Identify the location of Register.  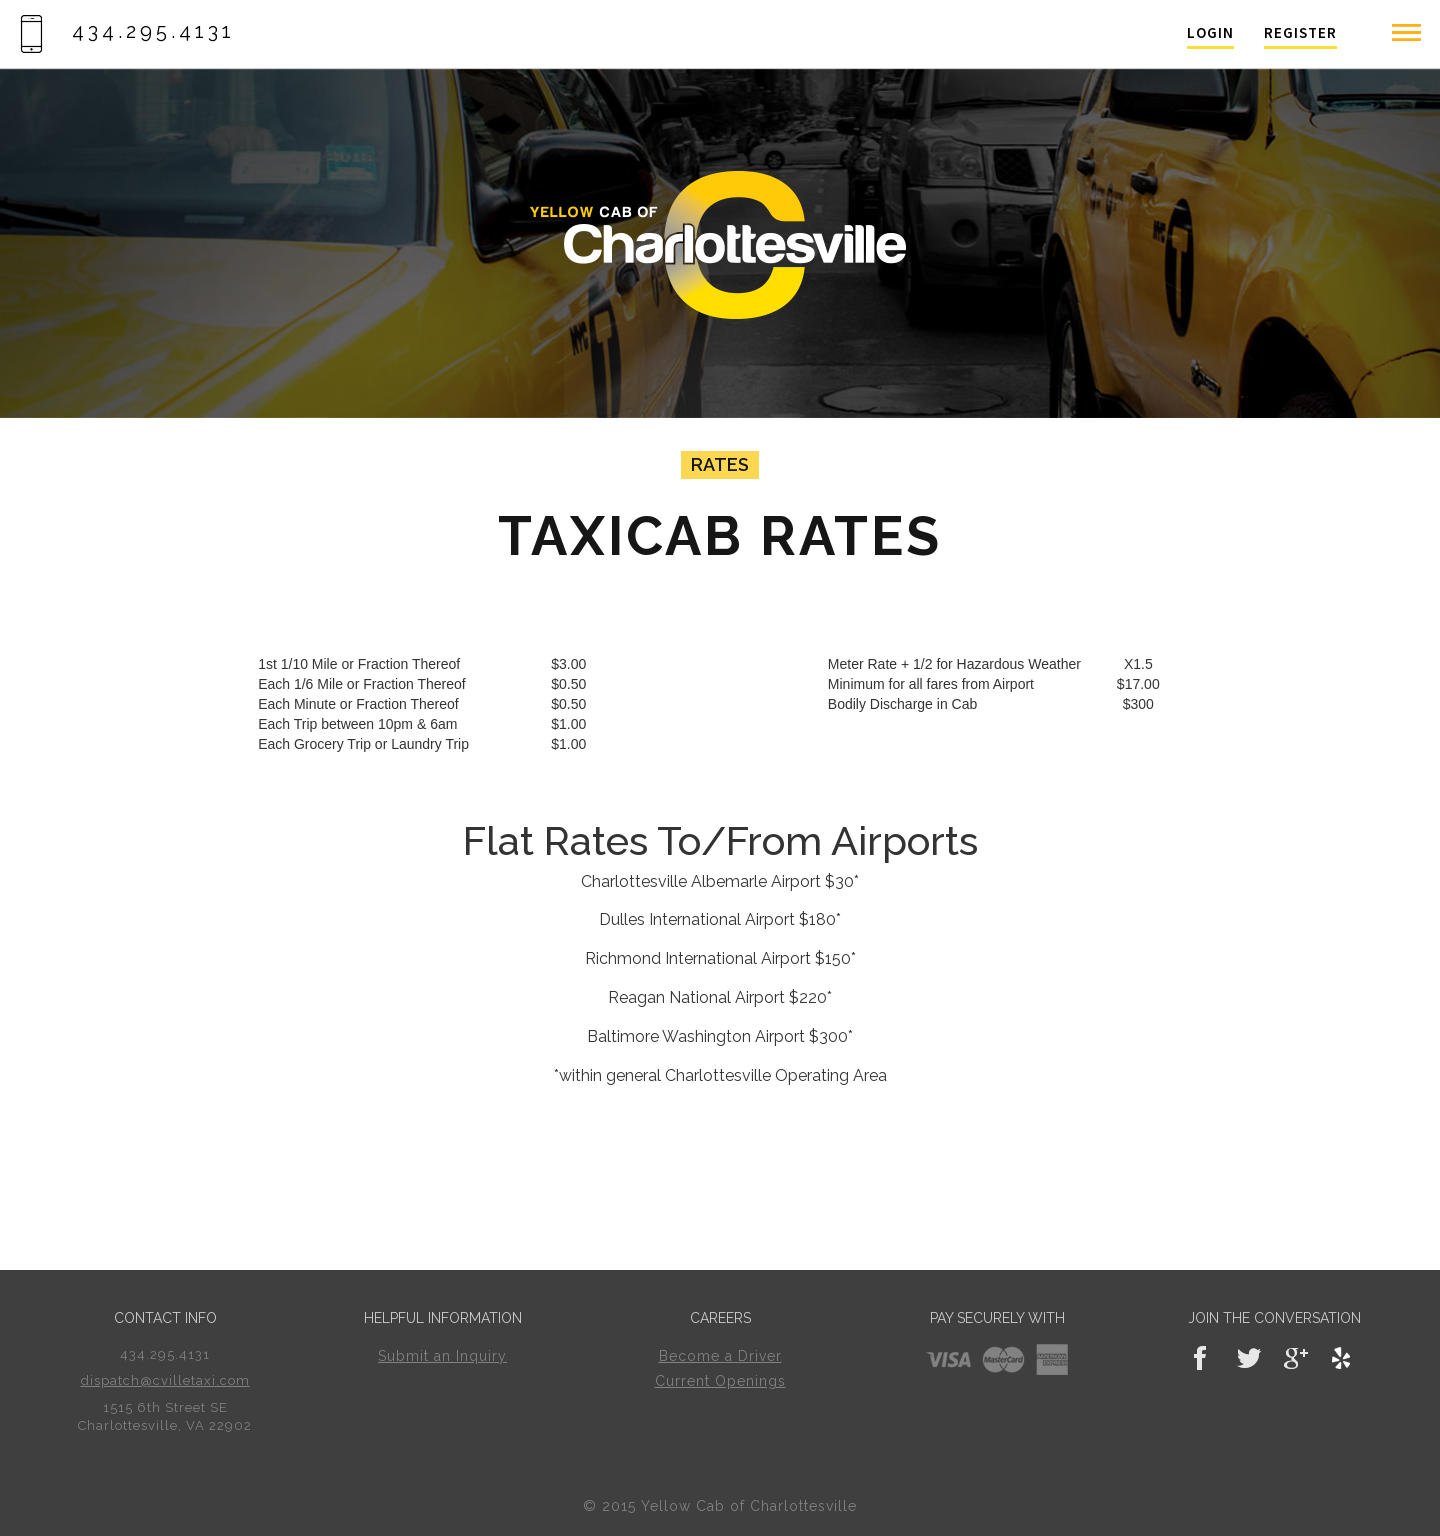
(1300, 32).